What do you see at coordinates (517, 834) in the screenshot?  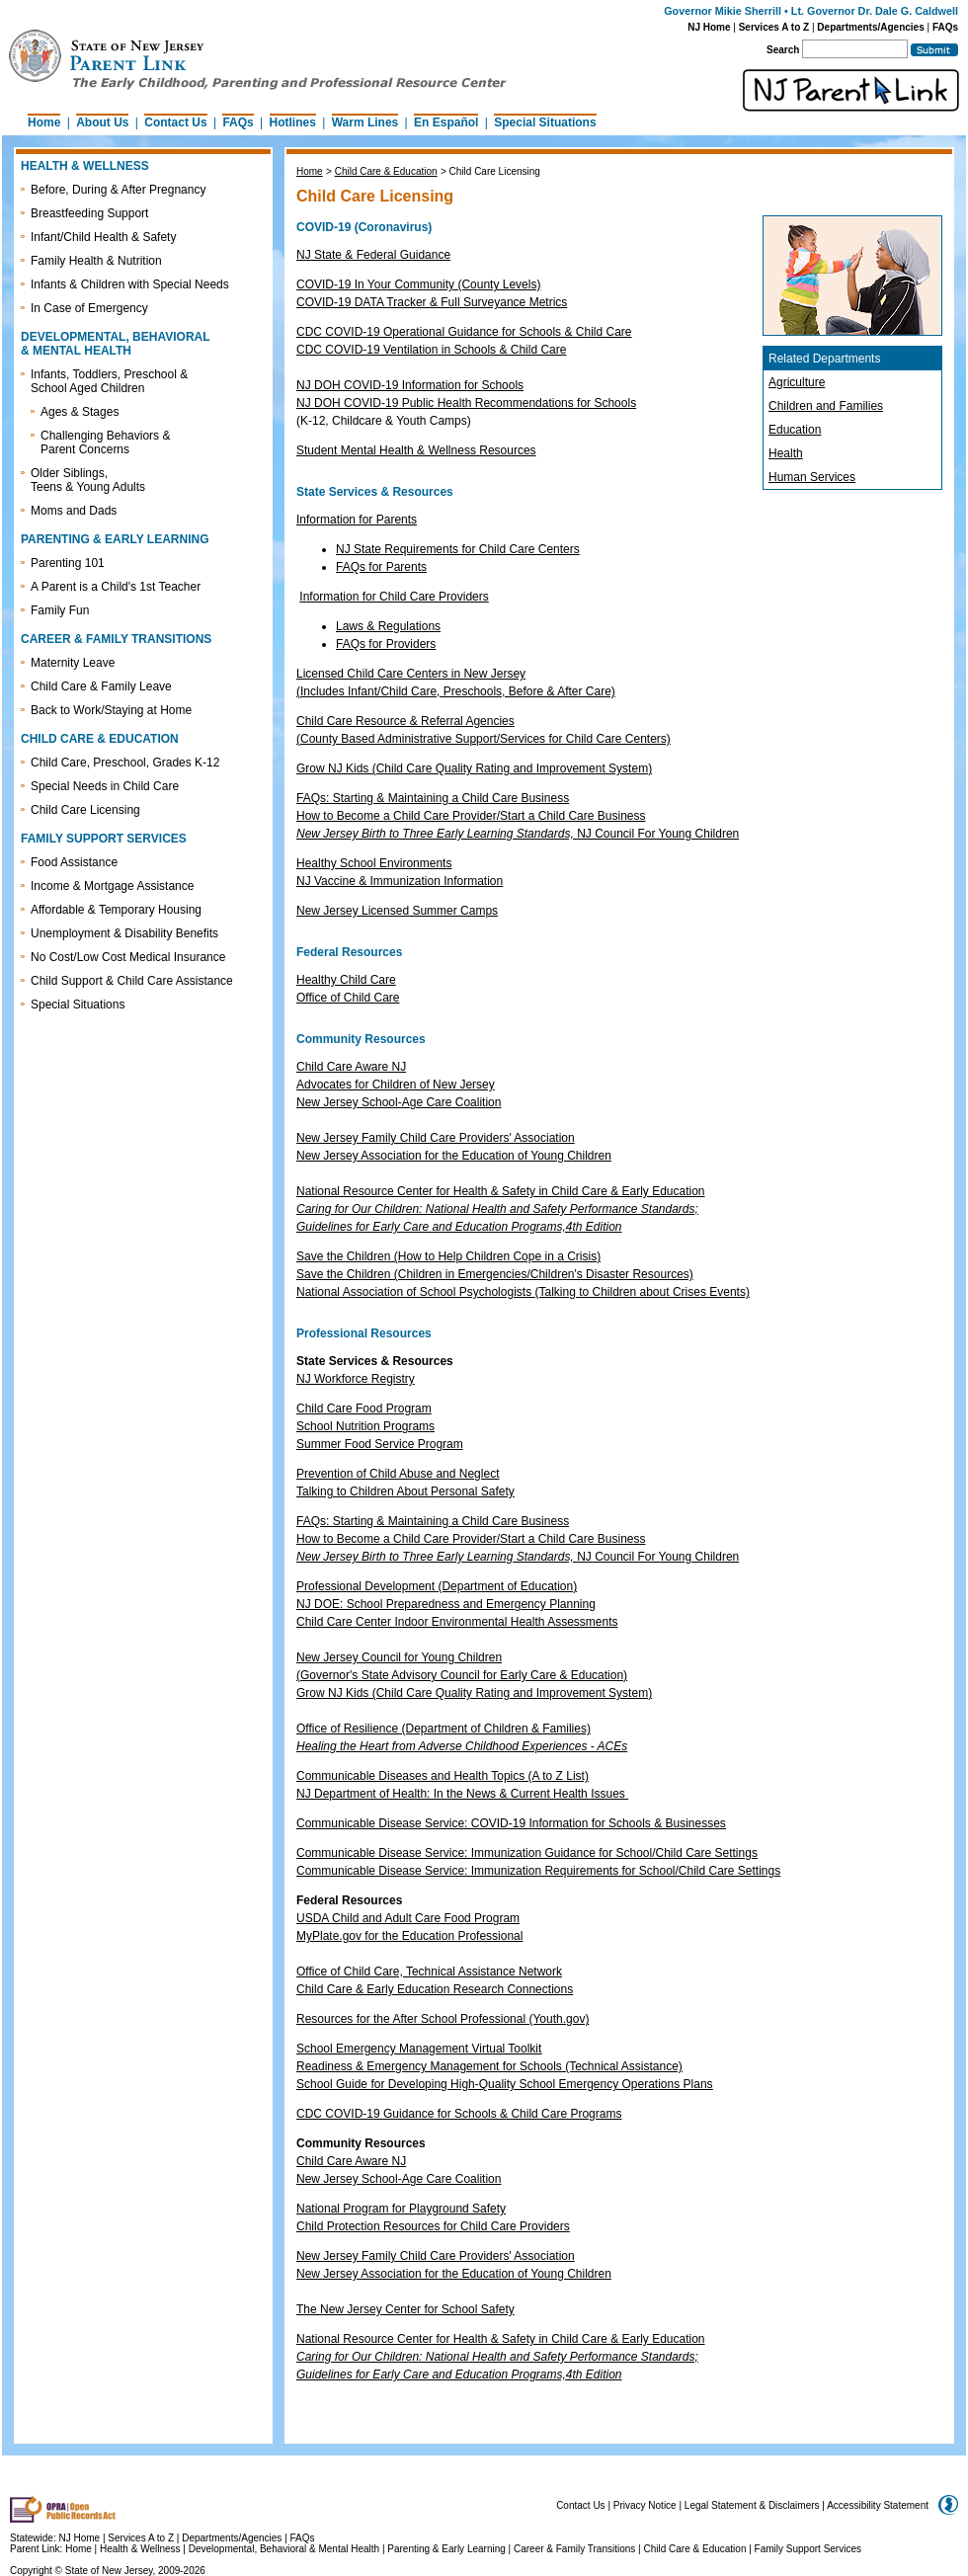 I see `NJ Council For Young Children` at bounding box center [517, 834].